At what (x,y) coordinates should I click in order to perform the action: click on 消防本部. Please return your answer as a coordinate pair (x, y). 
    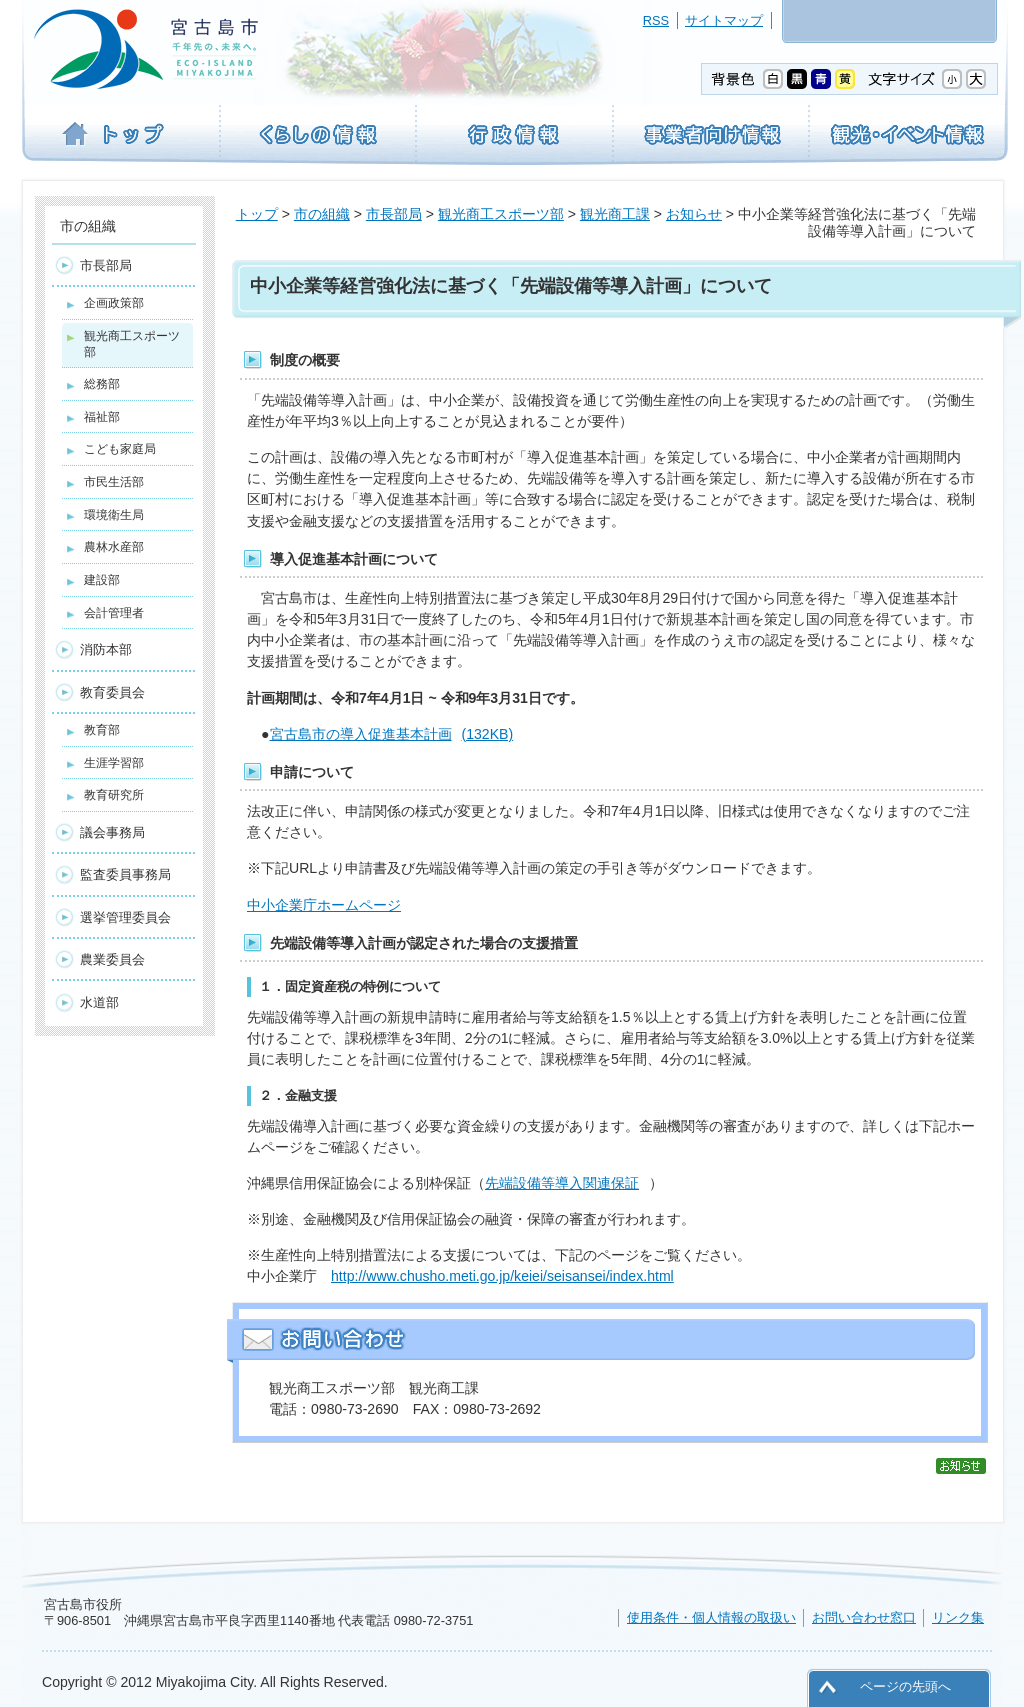
    Looking at the image, I should click on (106, 649).